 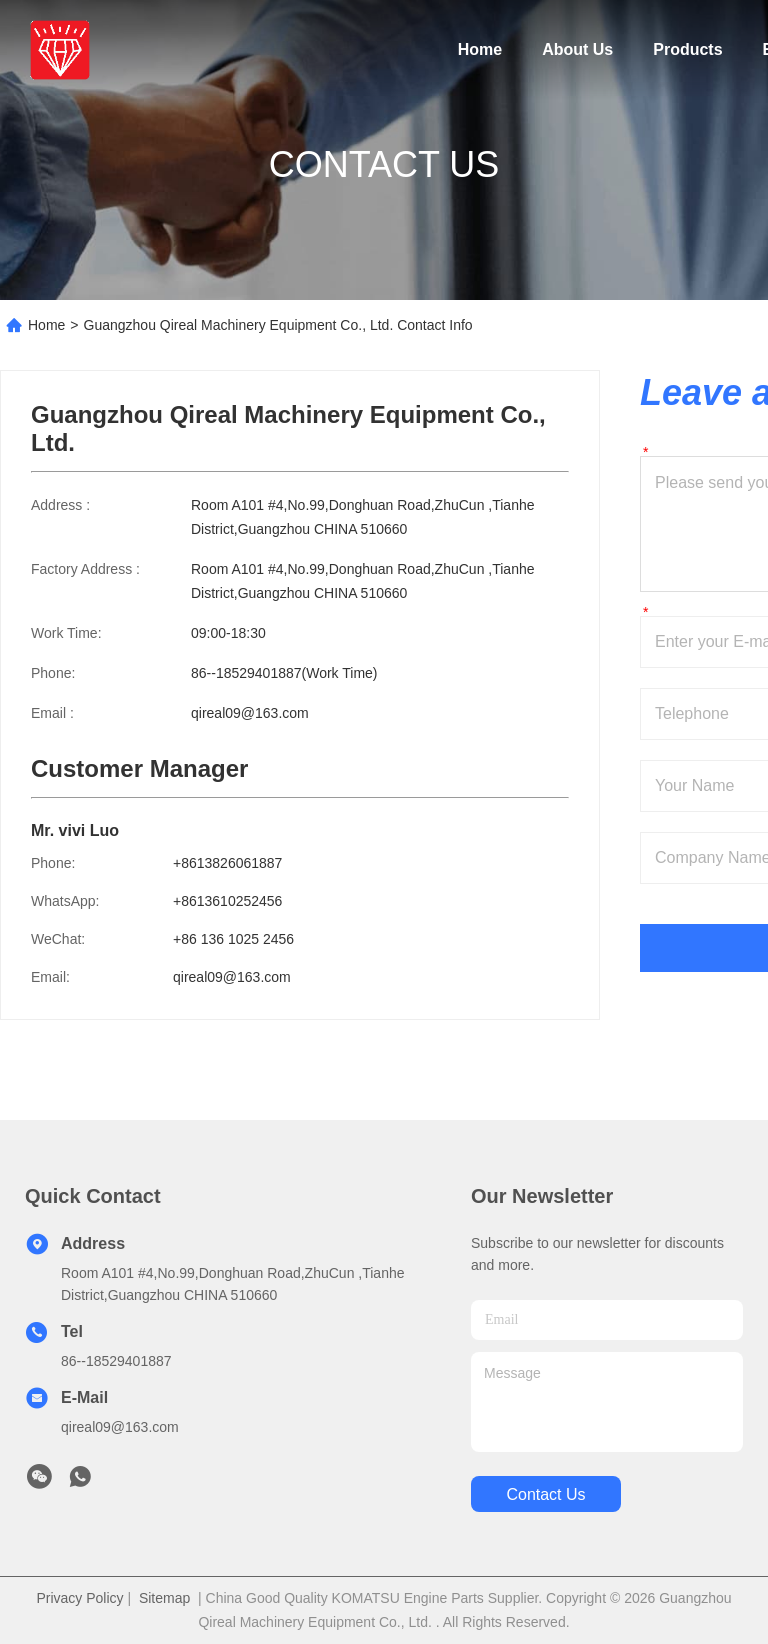 I want to click on Privacy Policy, so click(x=79, y=1598).